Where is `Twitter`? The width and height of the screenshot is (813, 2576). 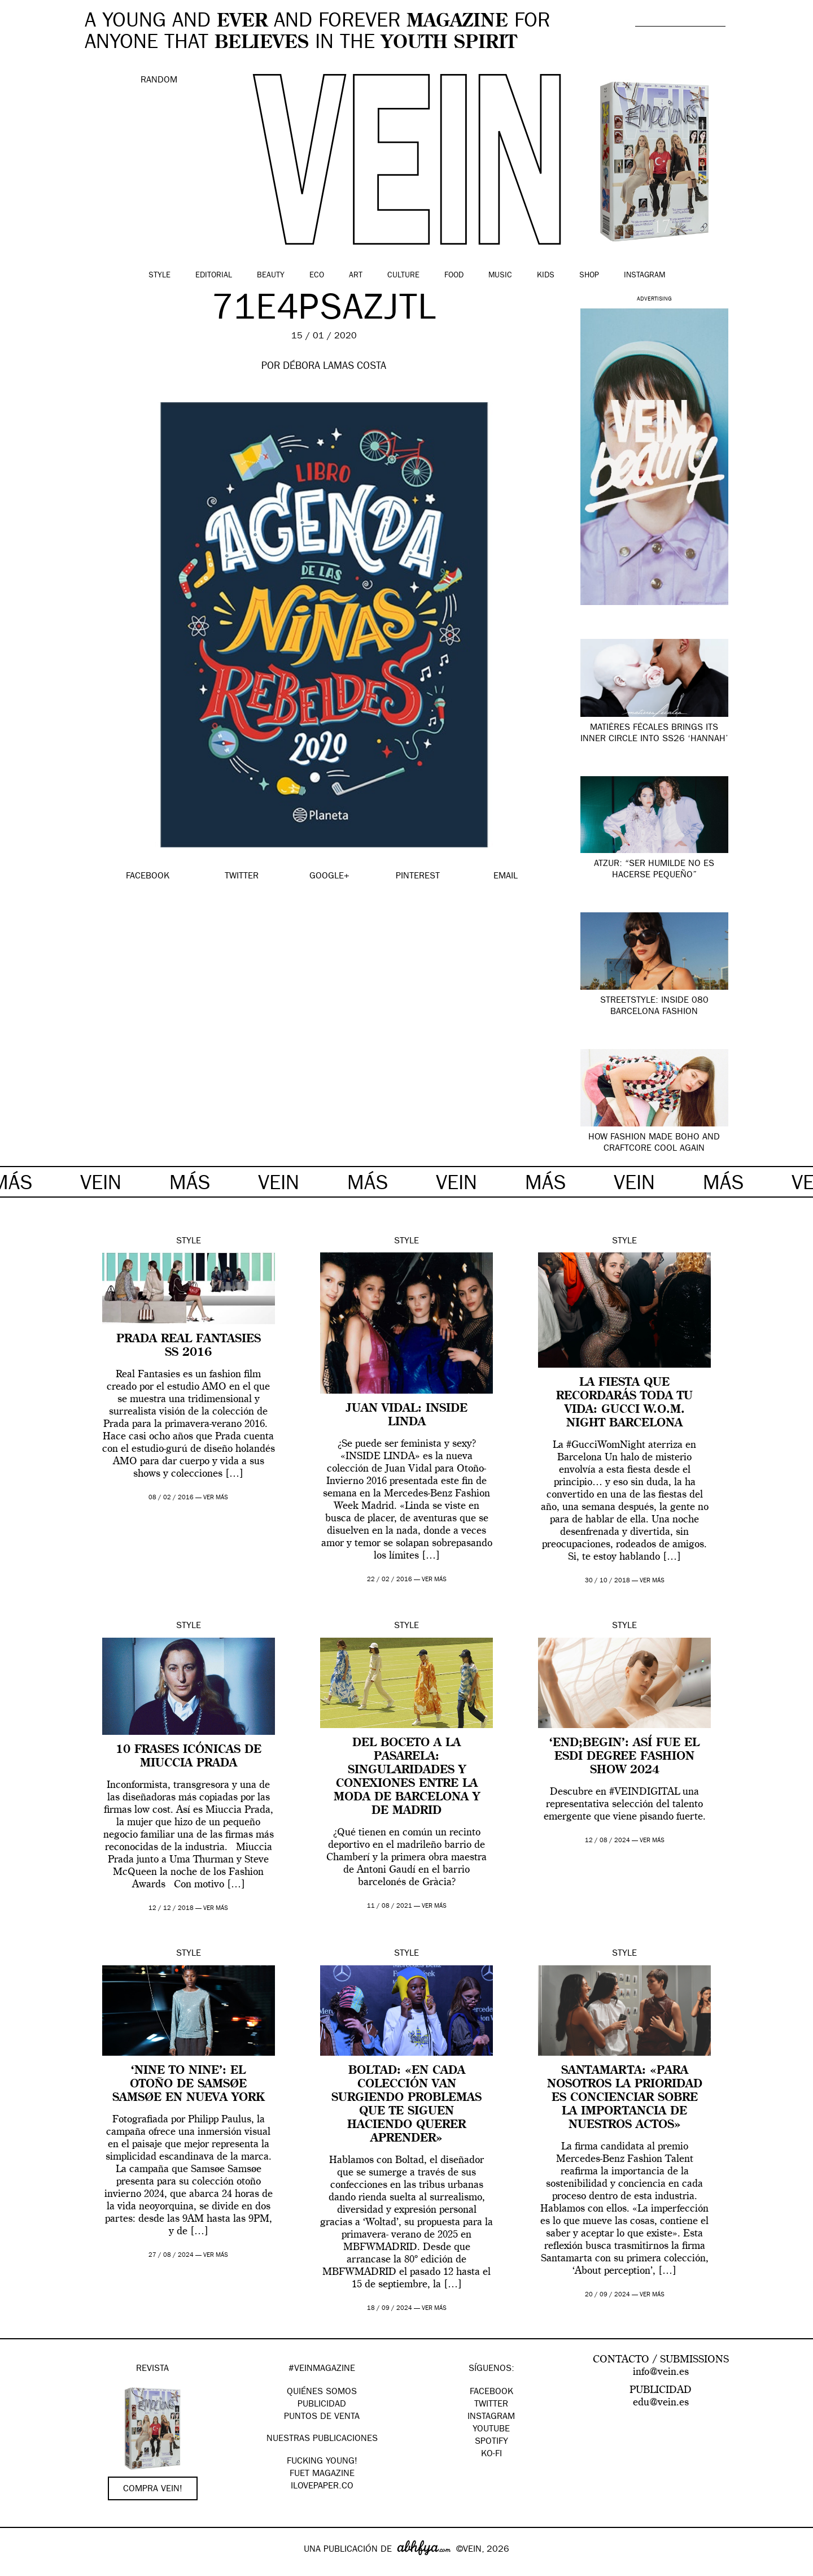
Twitter is located at coordinates (491, 2404).